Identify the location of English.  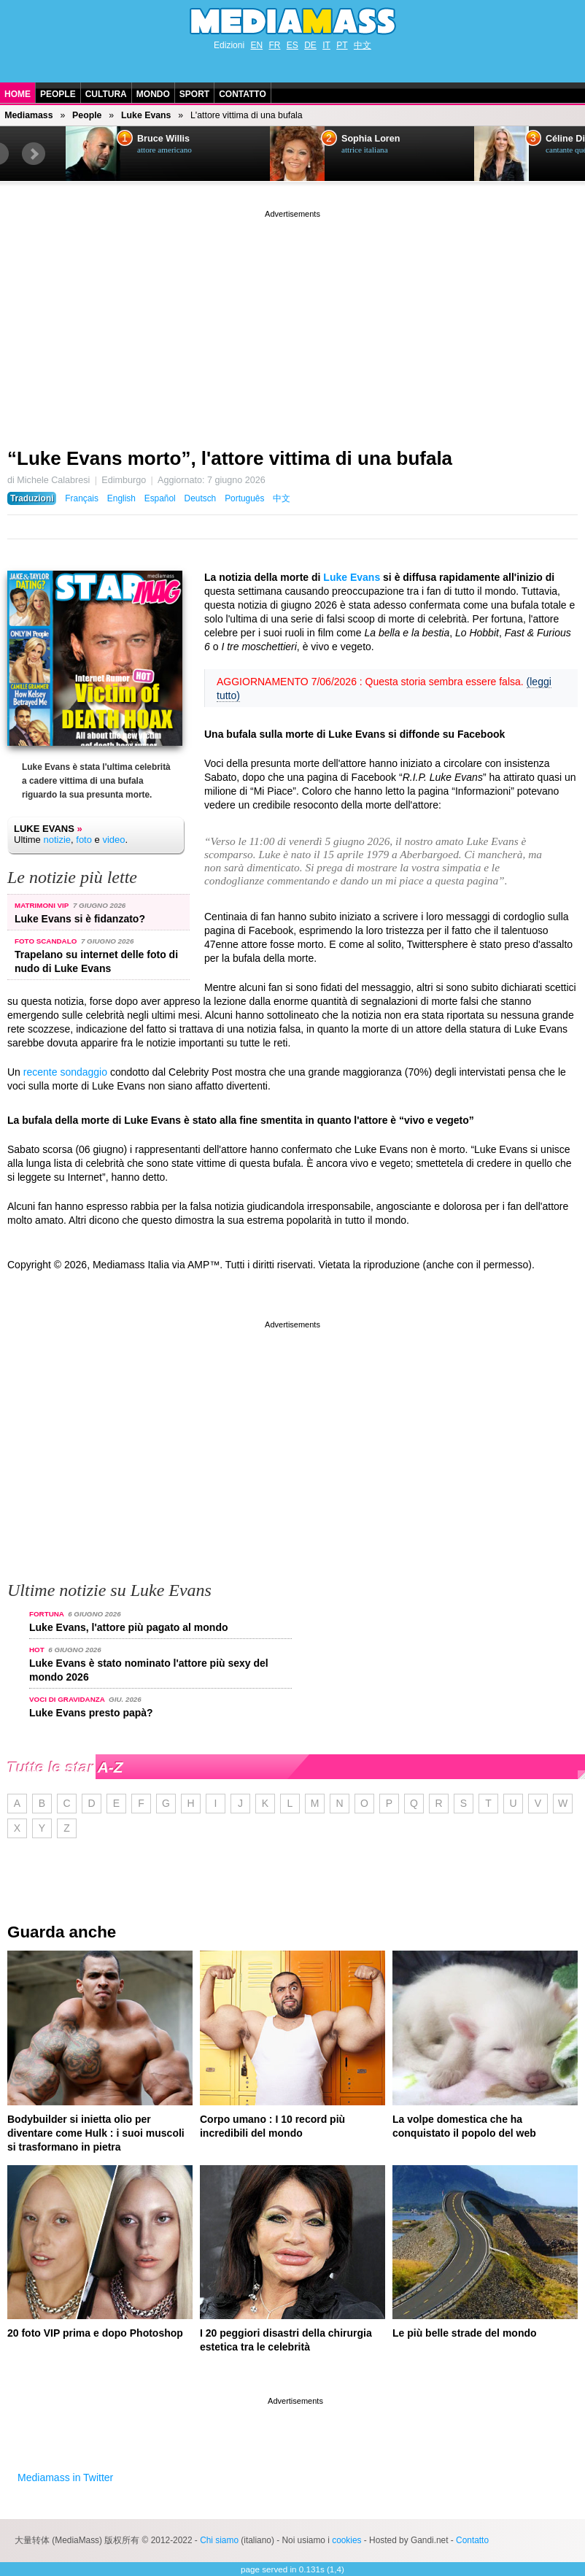
(121, 498).